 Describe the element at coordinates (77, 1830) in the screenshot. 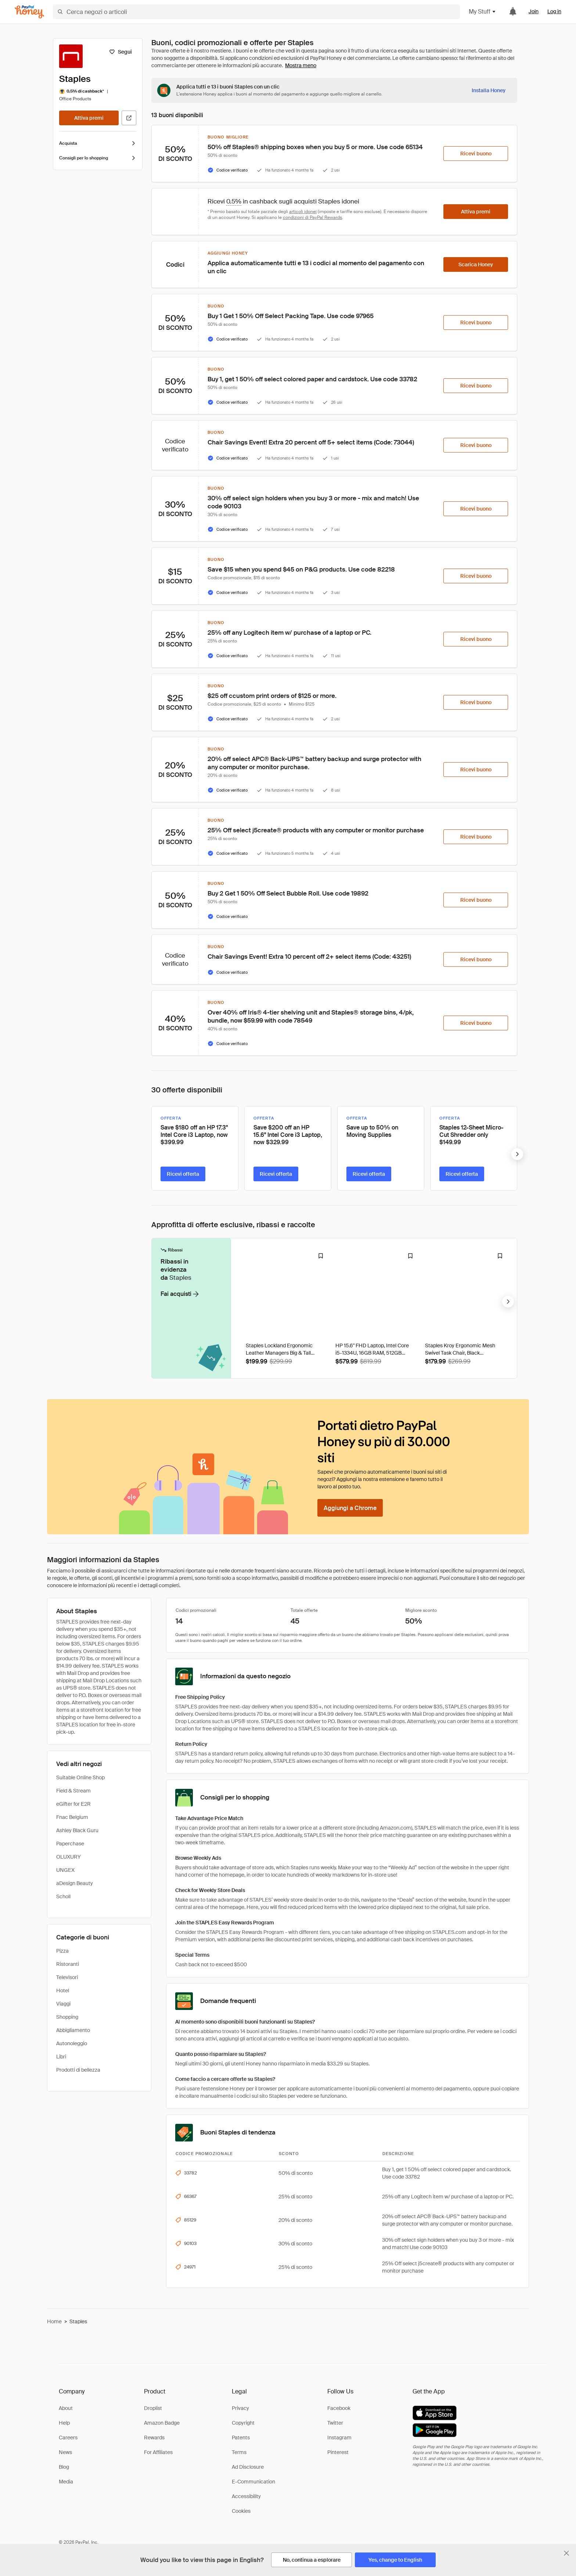

I see `Ashley Black Guru` at that location.